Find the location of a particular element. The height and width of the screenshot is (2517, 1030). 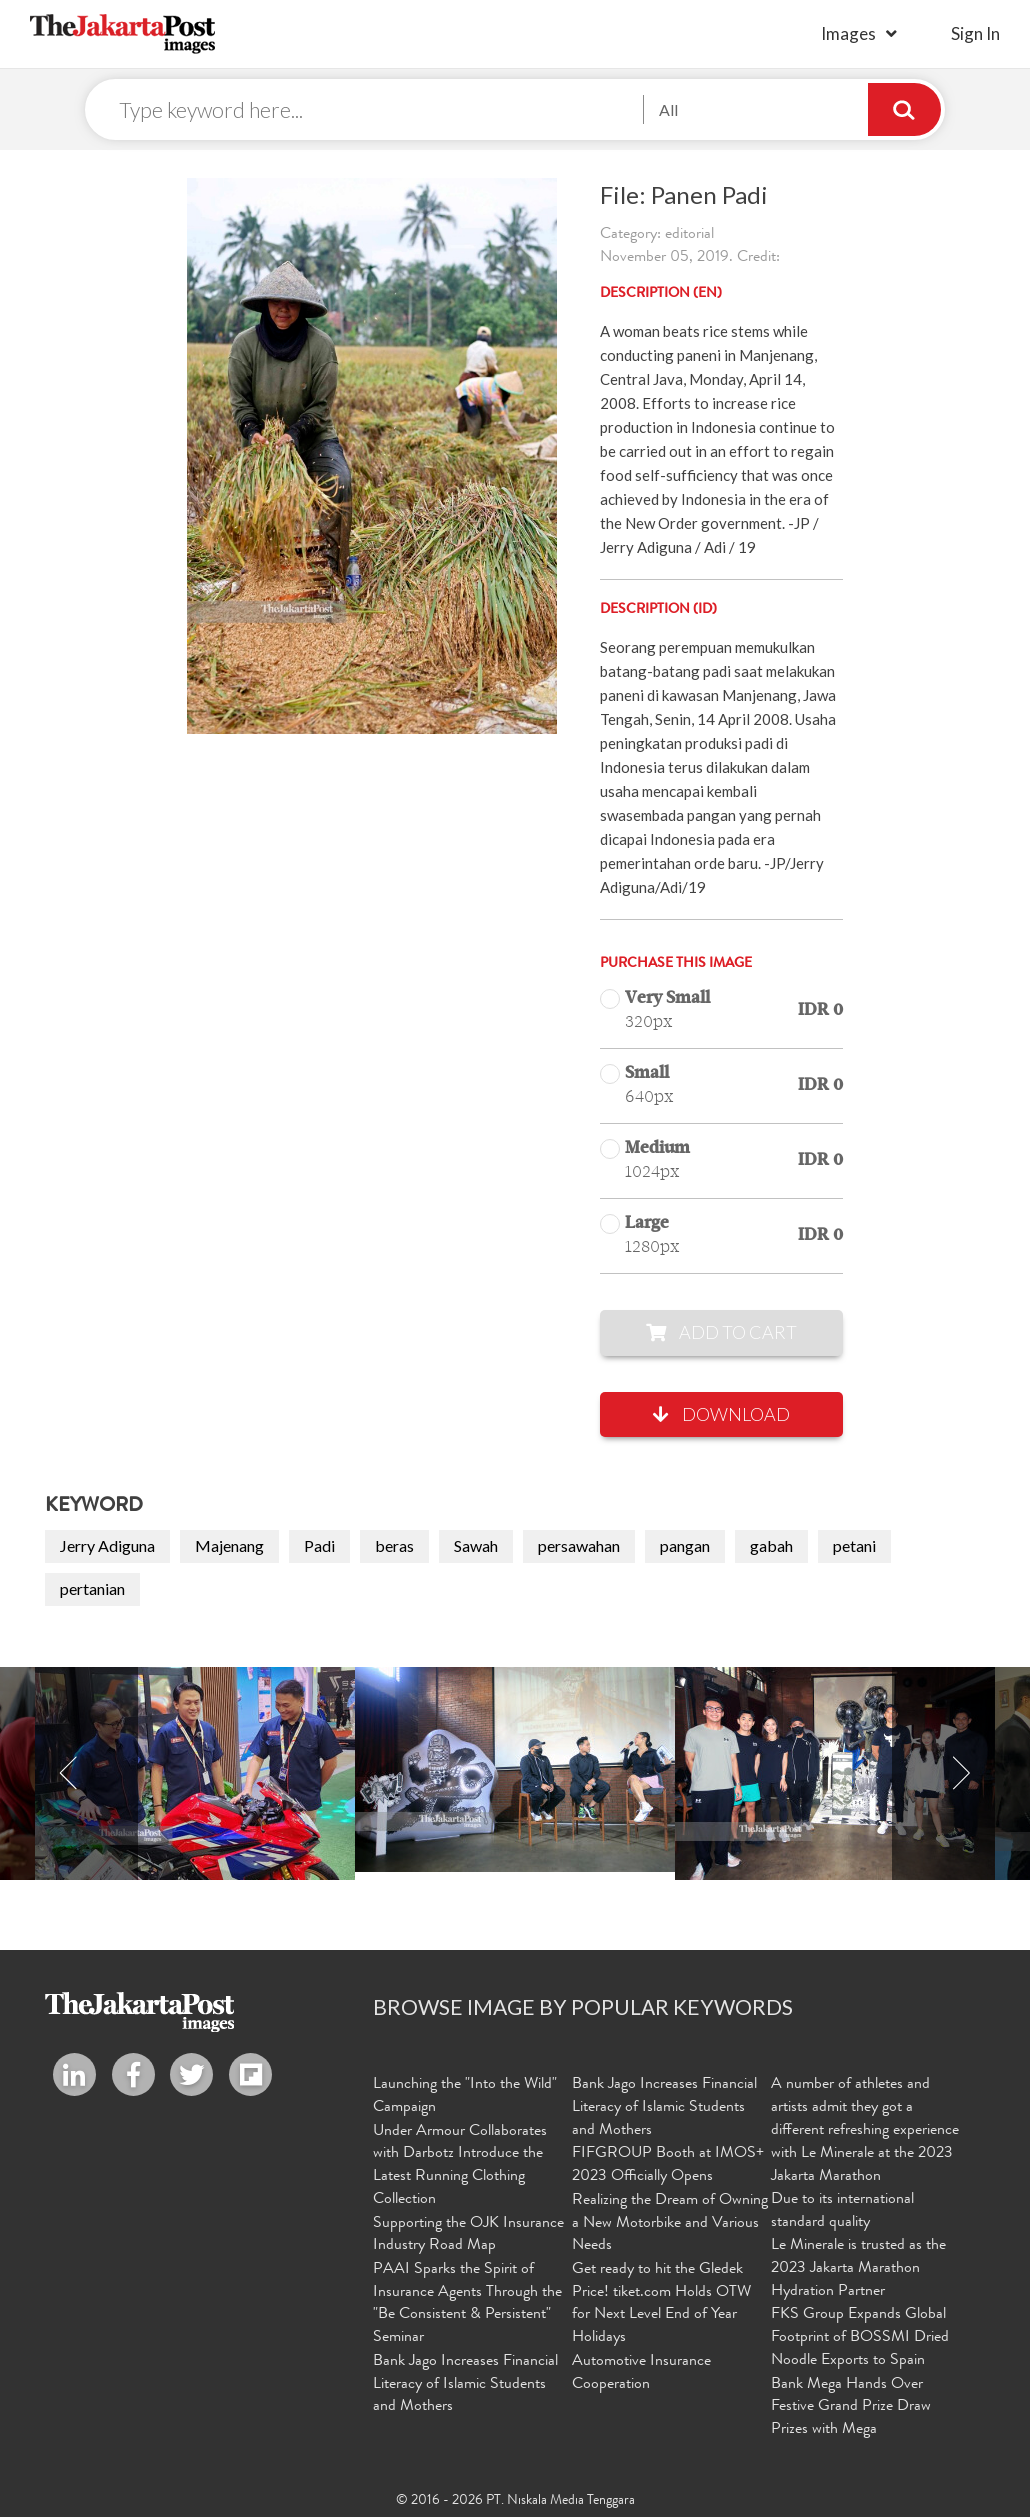

Sawah is located at coordinates (476, 1546).